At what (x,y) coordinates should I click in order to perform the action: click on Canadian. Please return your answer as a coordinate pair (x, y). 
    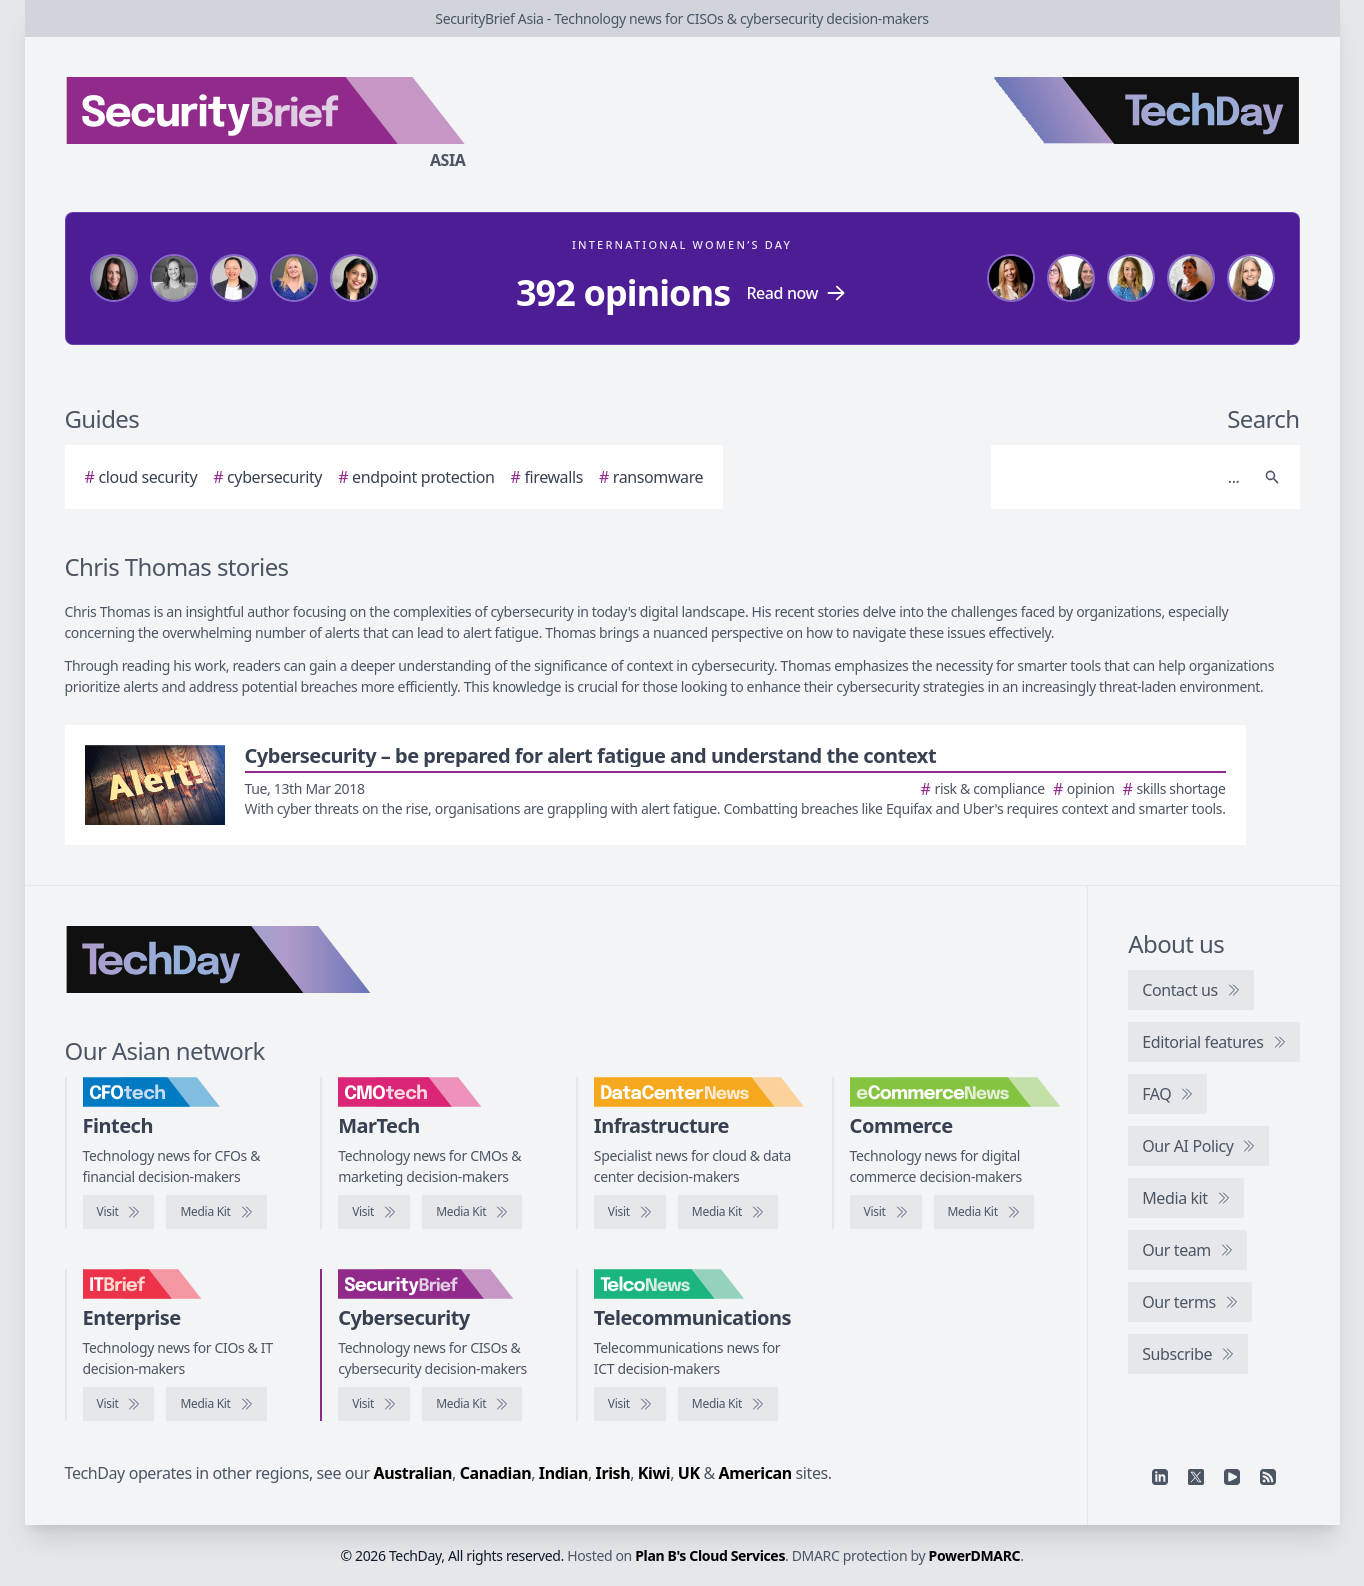
    Looking at the image, I should click on (496, 1473).